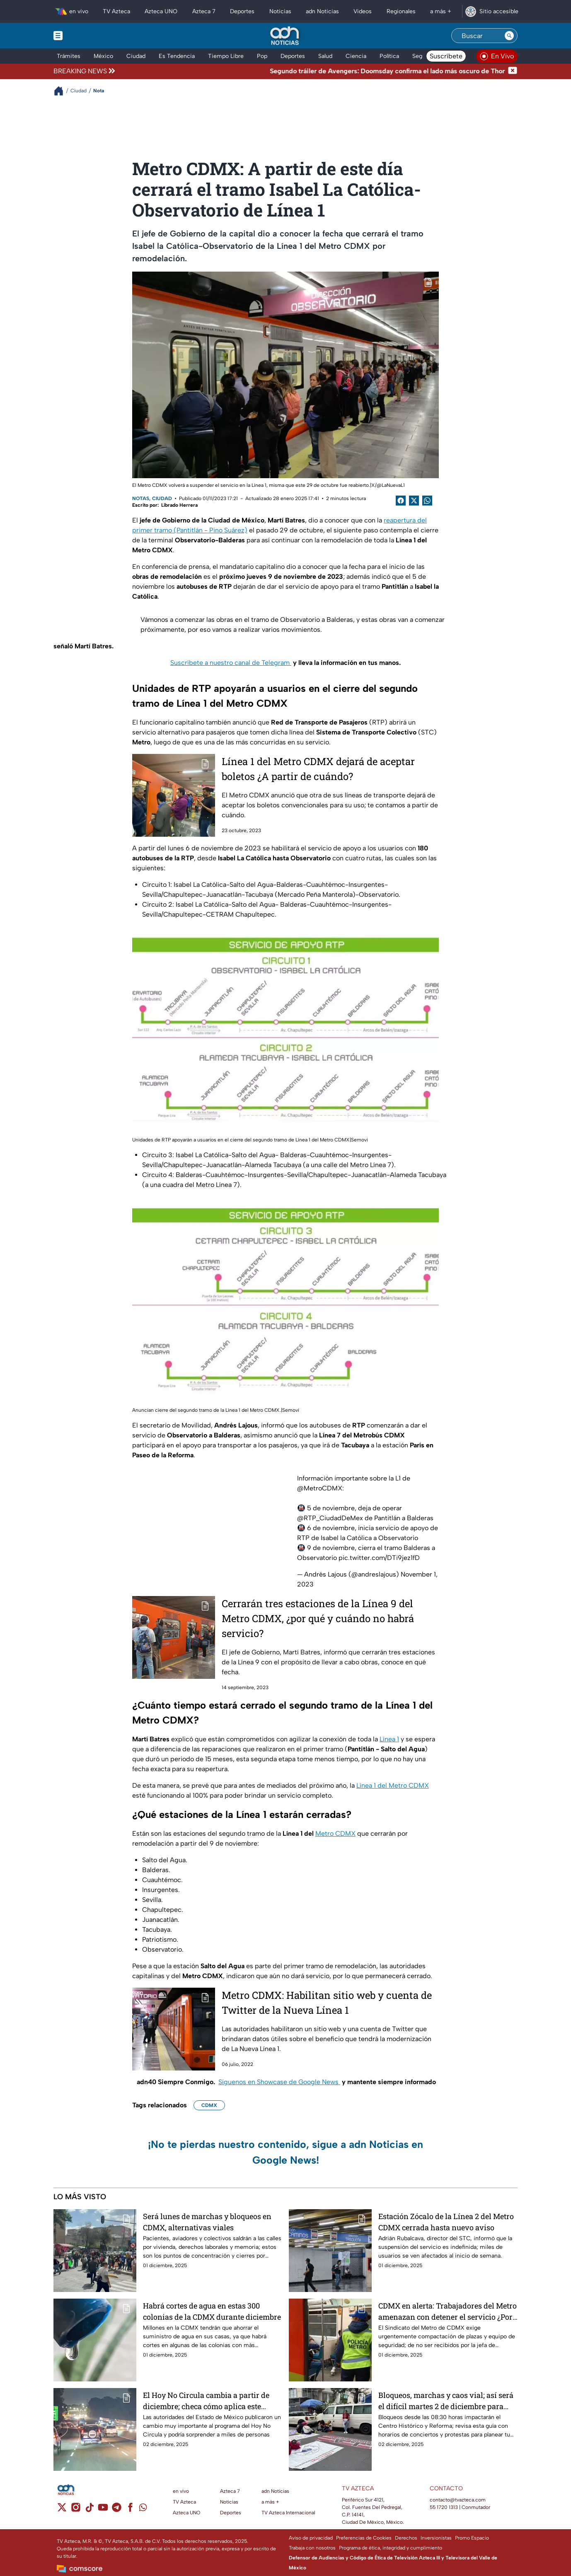 This screenshot has width=571, height=2576. Describe the element at coordinates (207, 2221) in the screenshot. I see `Será lunes de marchas y bloqueos en CDMX, alternativas viales` at that location.